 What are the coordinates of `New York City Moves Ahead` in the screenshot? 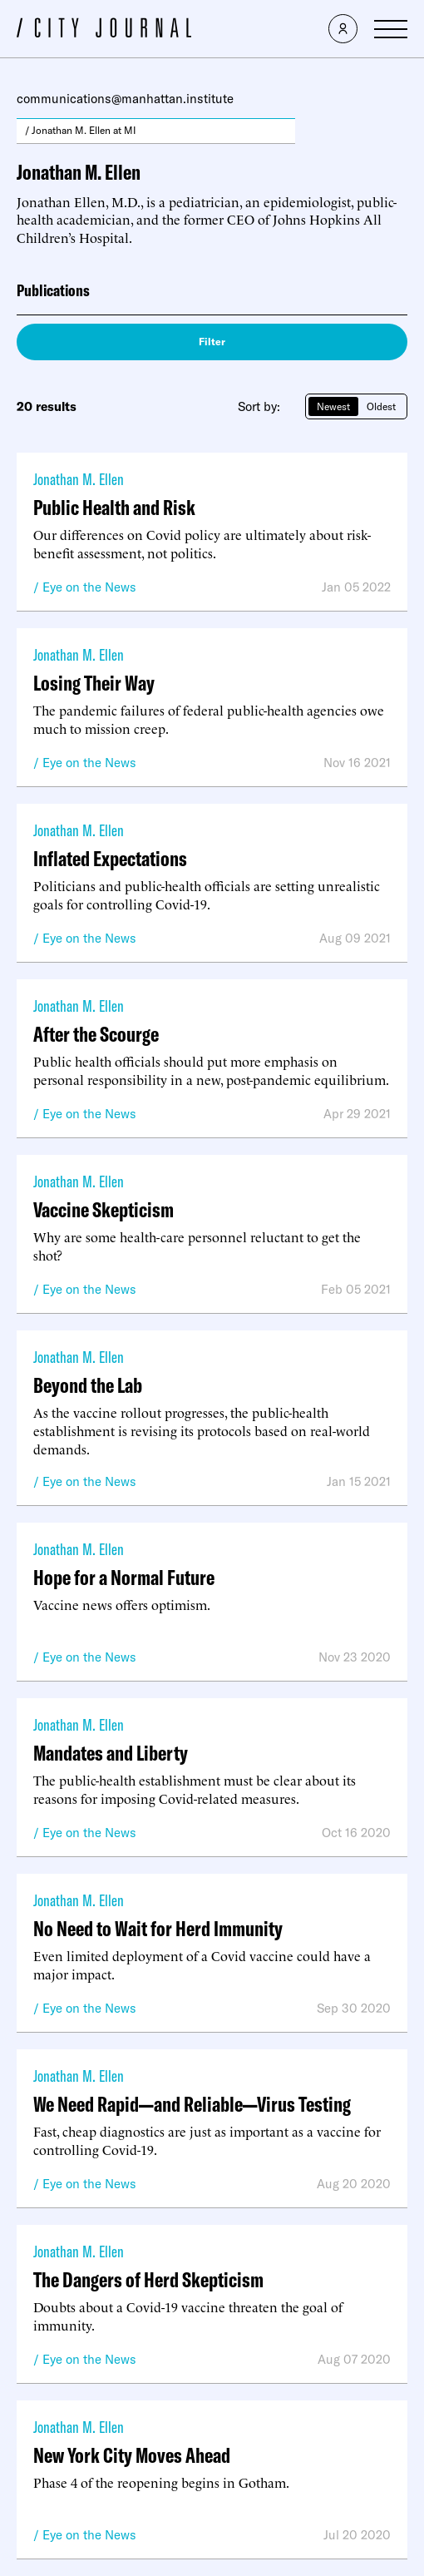 It's located at (131, 2455).